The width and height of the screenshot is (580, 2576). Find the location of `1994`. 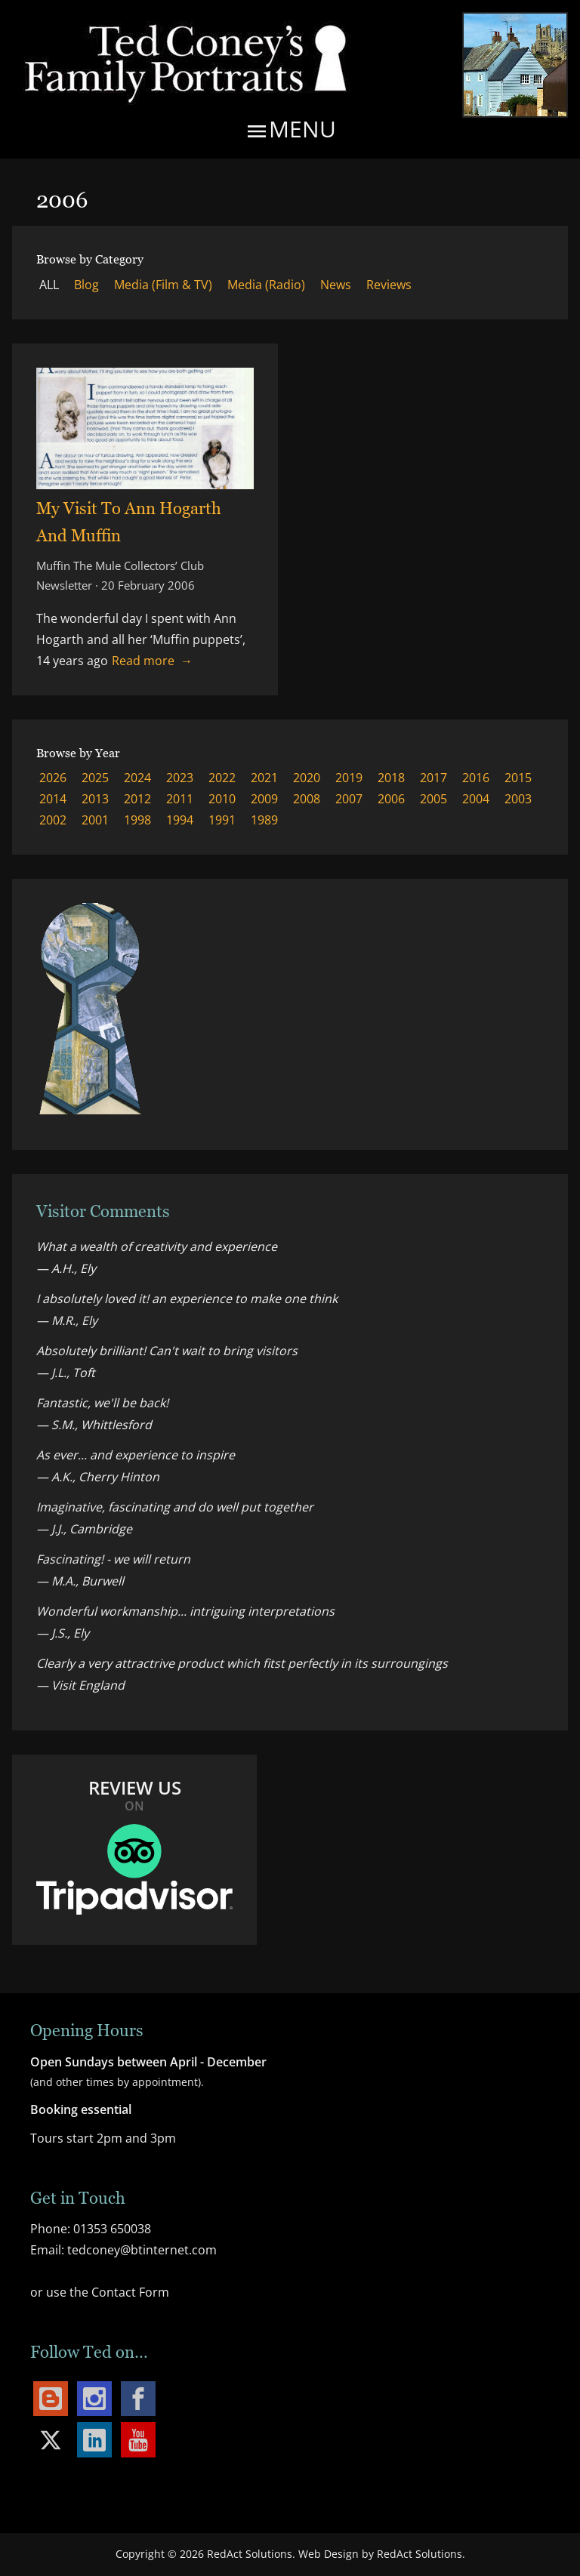

1994 is located at coordinates (179, 820).